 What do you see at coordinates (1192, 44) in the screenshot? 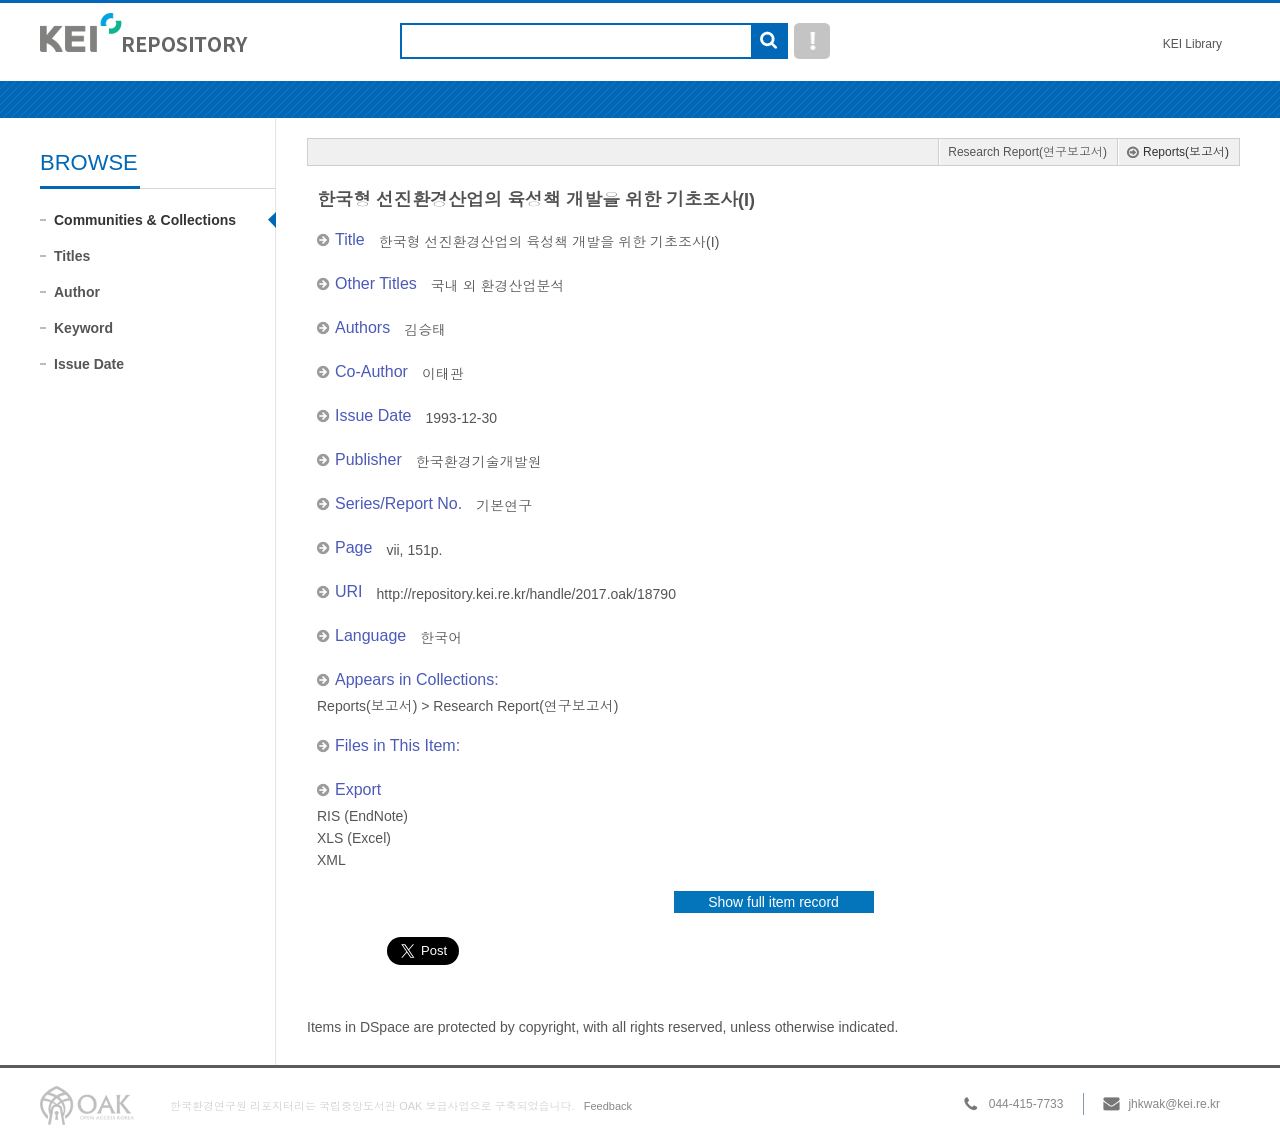
I see `KEI Library` at bounding box center [1192, 44].